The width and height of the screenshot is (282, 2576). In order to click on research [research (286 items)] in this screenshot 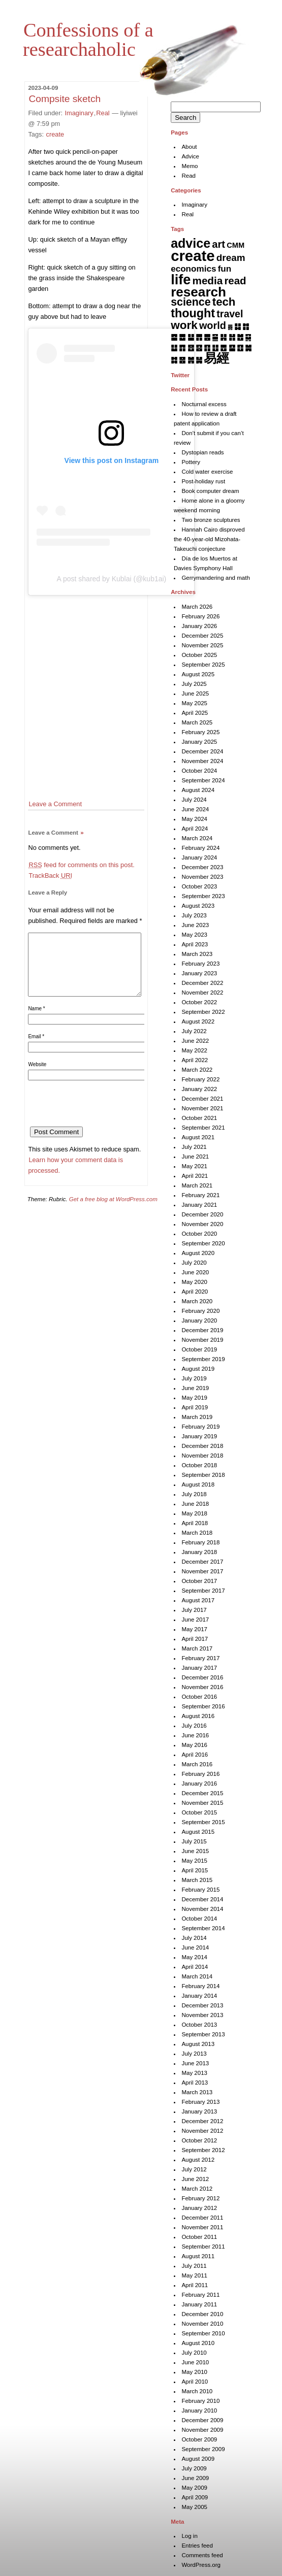, I will do `click(198, 292)`.